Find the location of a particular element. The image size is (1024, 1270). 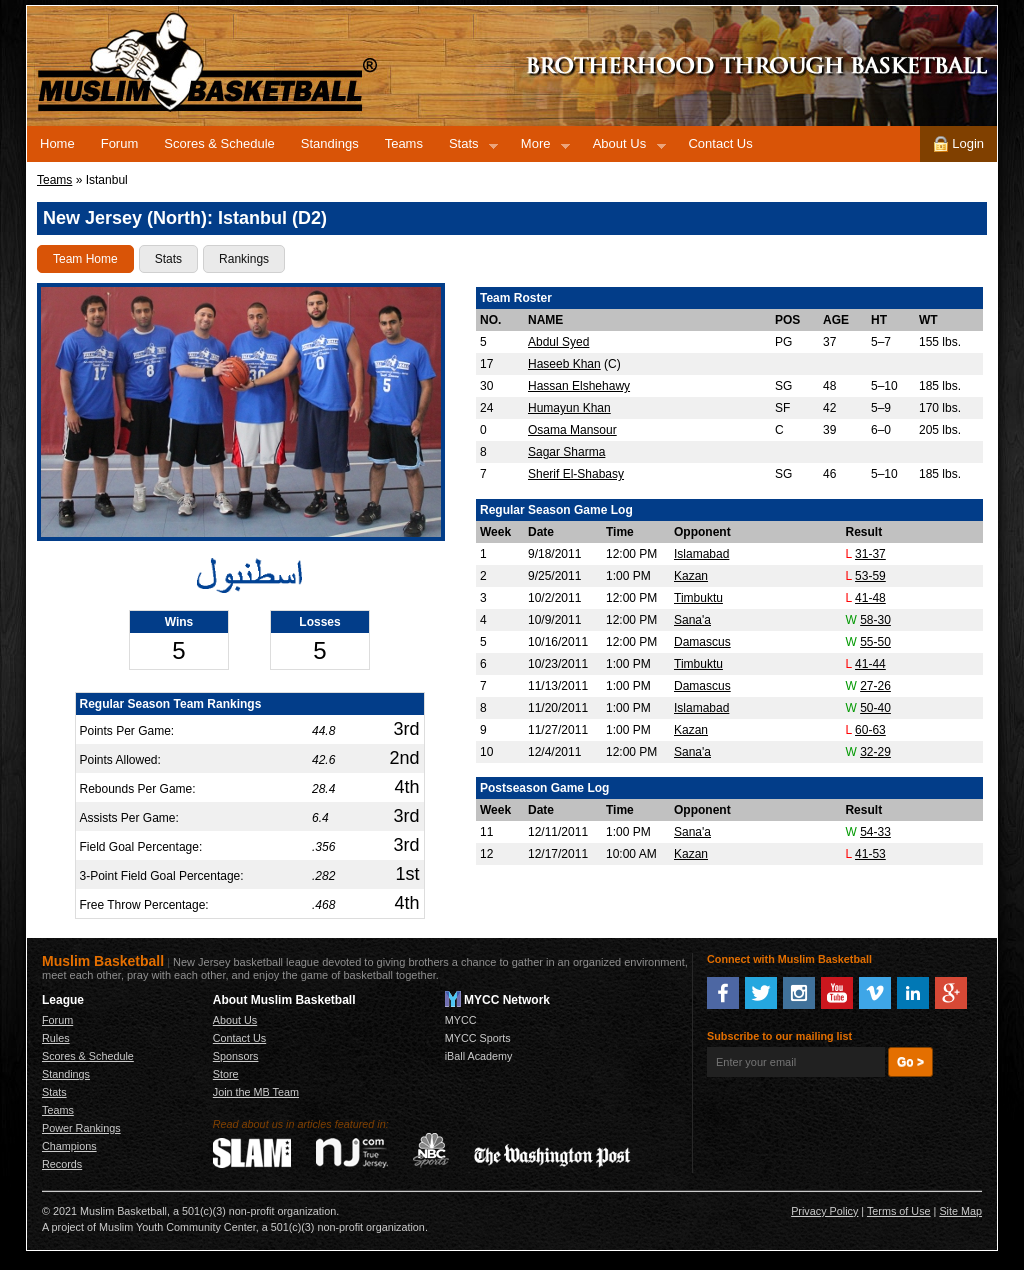

Islamabad is located at coordinates (701, 554).